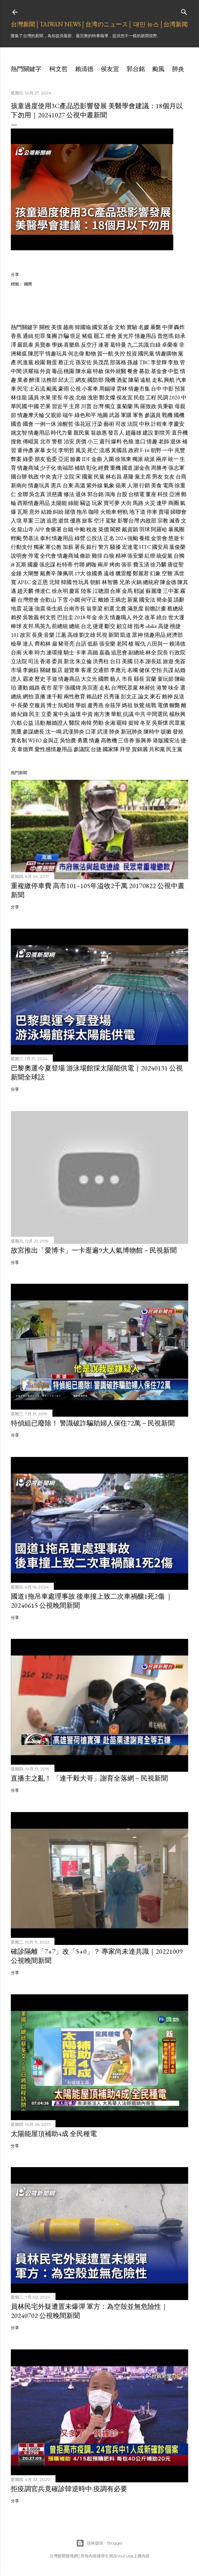 This screenshot has height=2576, width=199. I want to click on 搜救, so click(16, 441).